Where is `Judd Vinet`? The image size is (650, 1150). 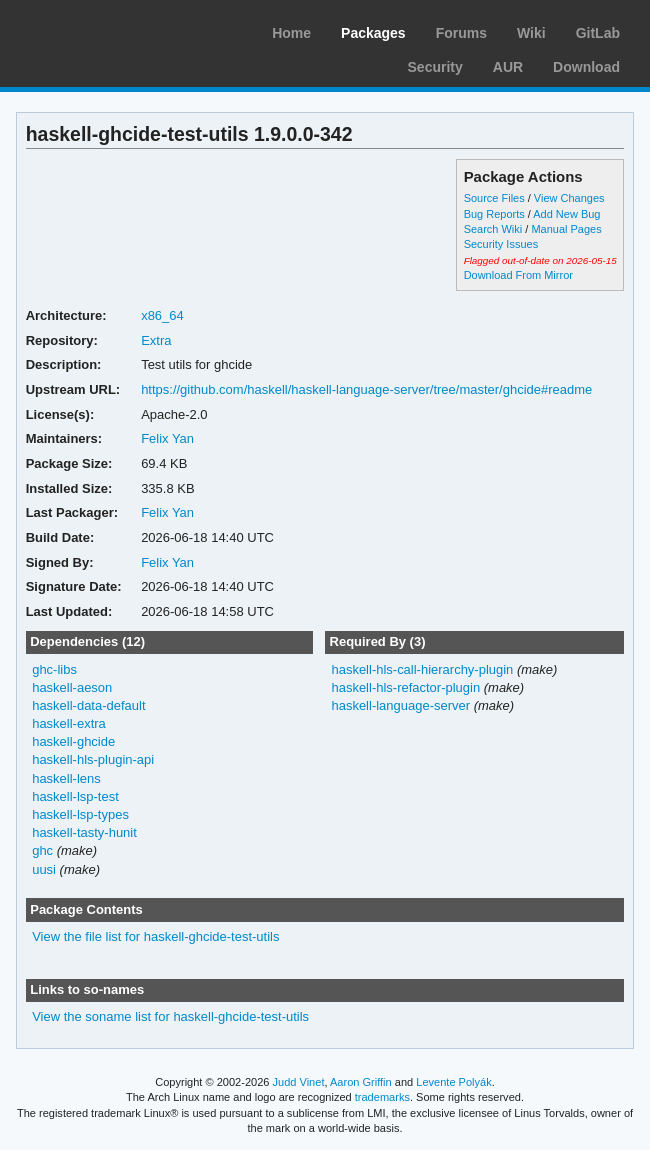
Judd Vinet is located at coordinates (299, 1082).